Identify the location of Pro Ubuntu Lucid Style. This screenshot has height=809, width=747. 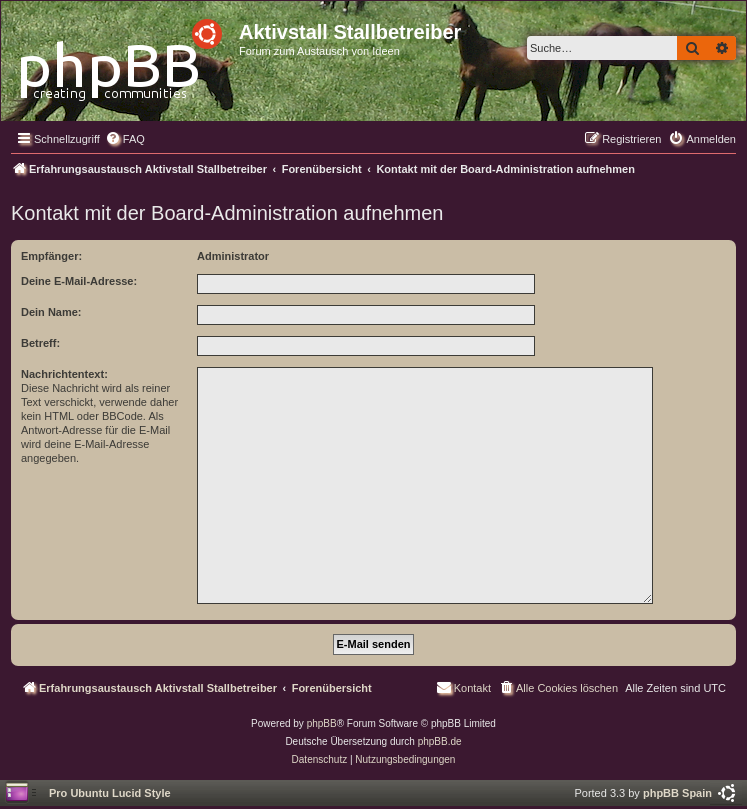
(110, 793).